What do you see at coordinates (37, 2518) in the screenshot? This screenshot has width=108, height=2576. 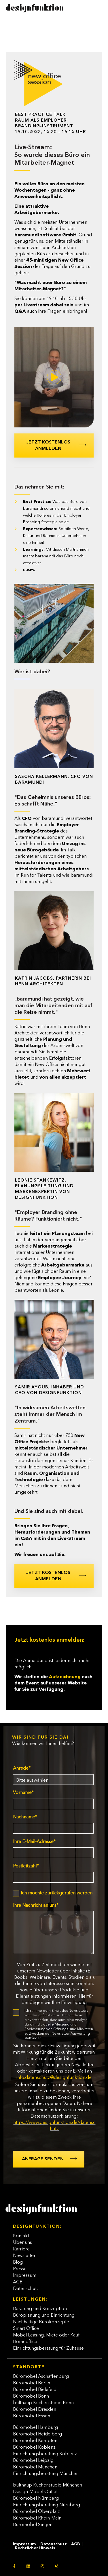 I see `Büromöbel Rhein-Main [menuitem]` at bounding box center [37, 2518].